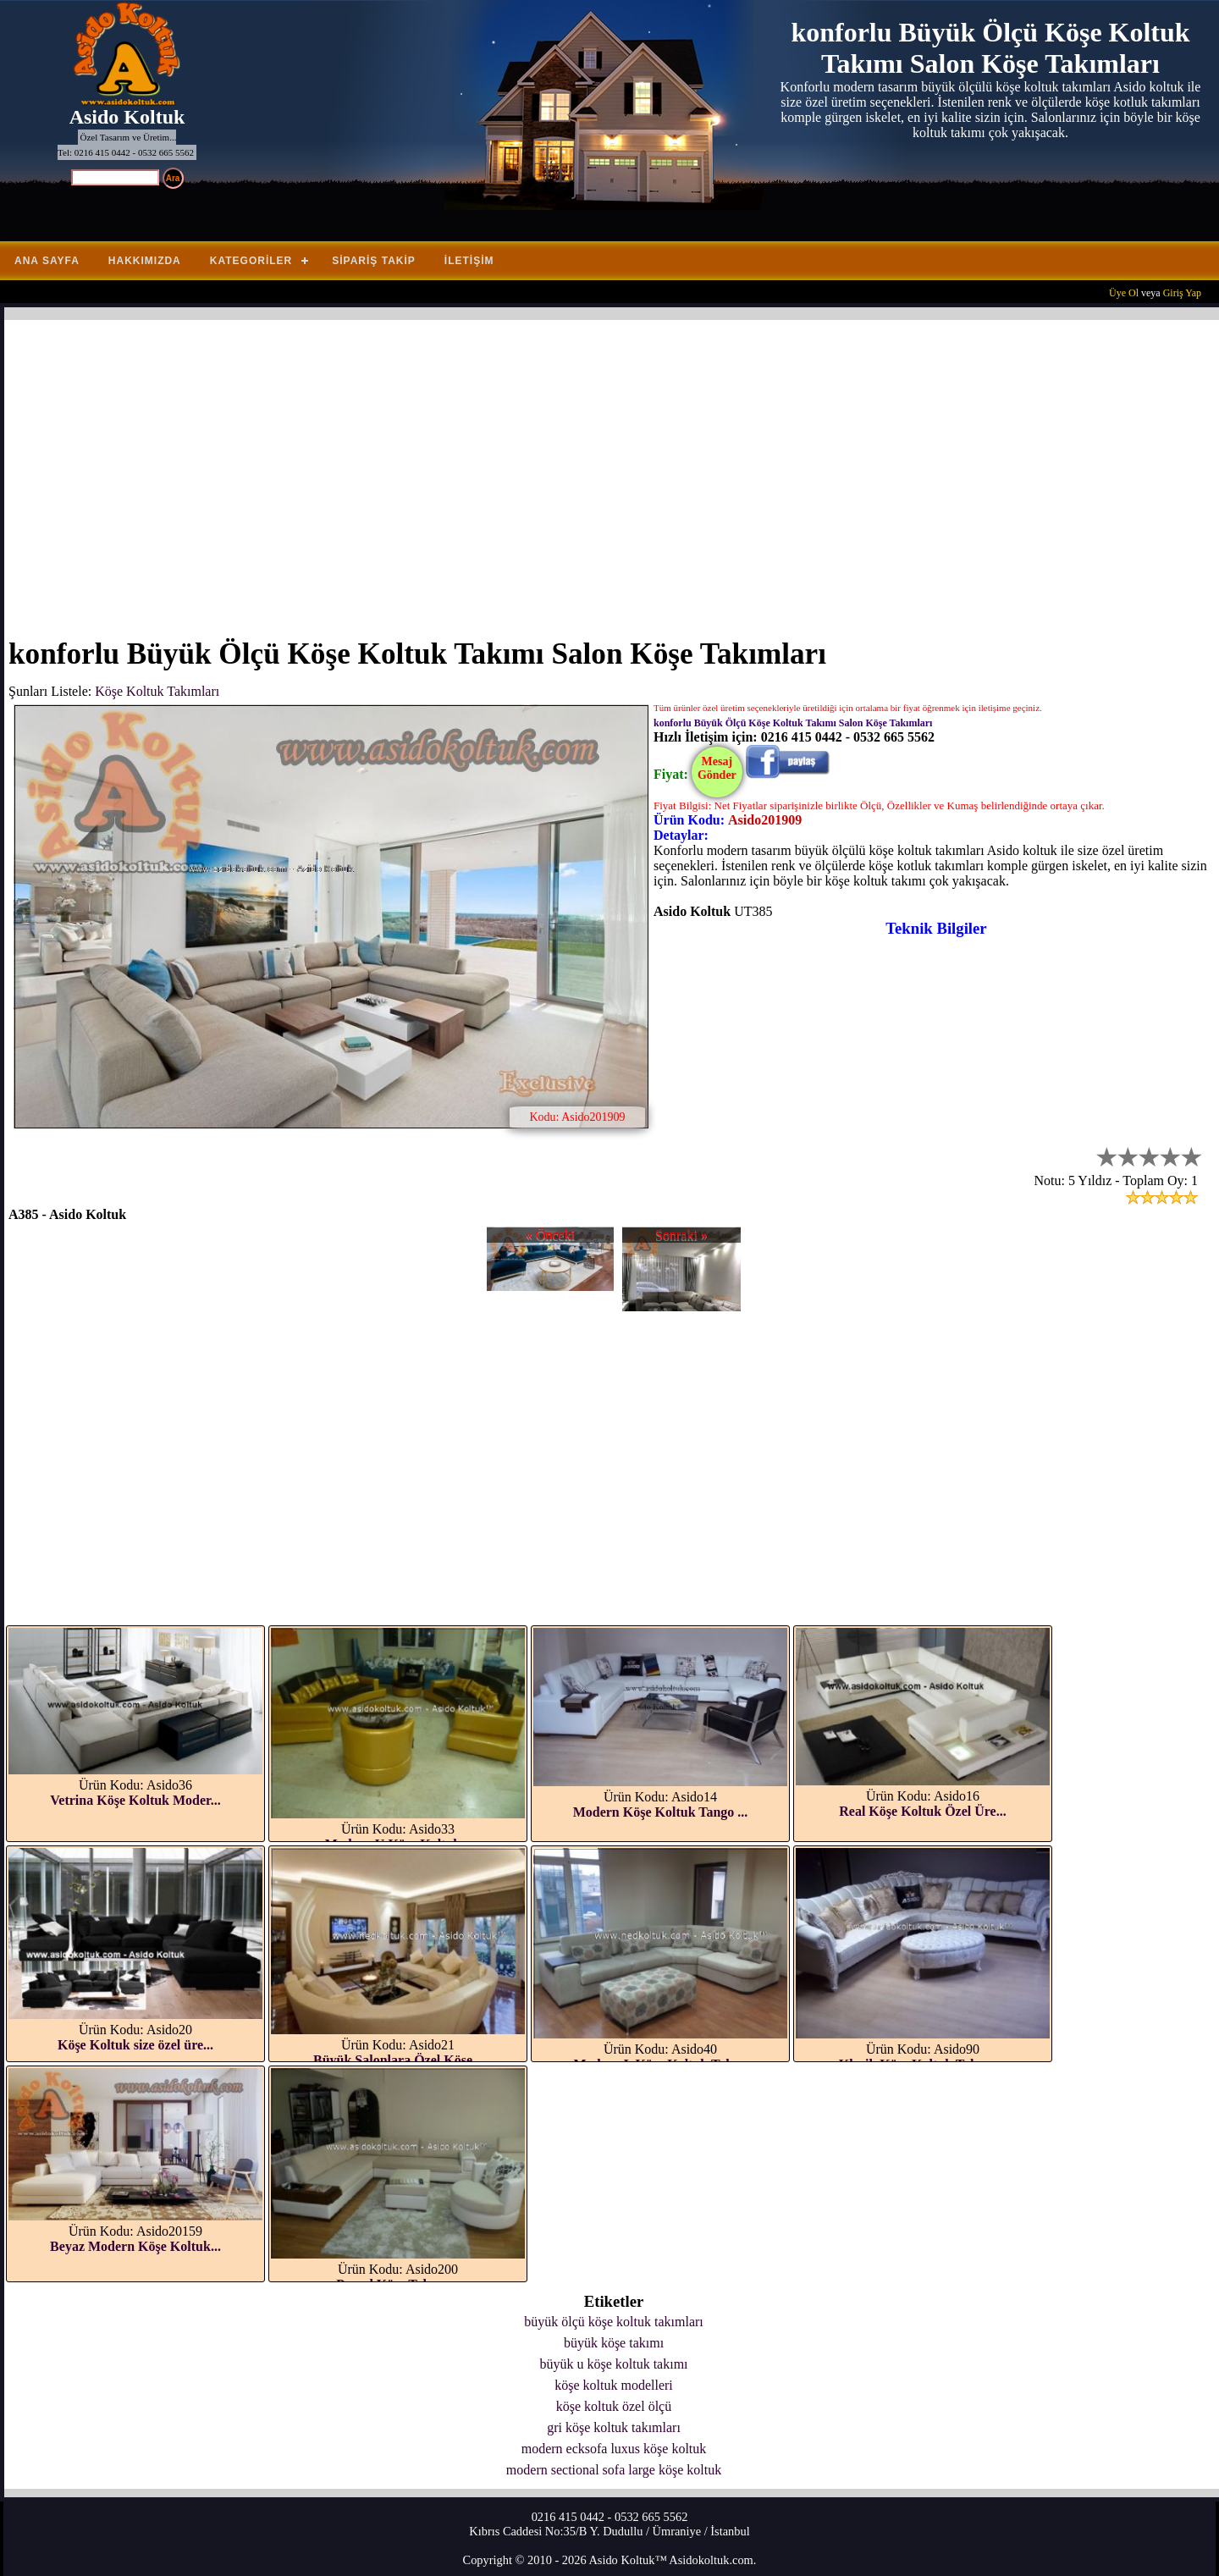  What do you see at coordinates (613, 2470) in the screenshot?
I see `modern sectional sofa large köşe koltuk` at bounding box center [613, 2470].